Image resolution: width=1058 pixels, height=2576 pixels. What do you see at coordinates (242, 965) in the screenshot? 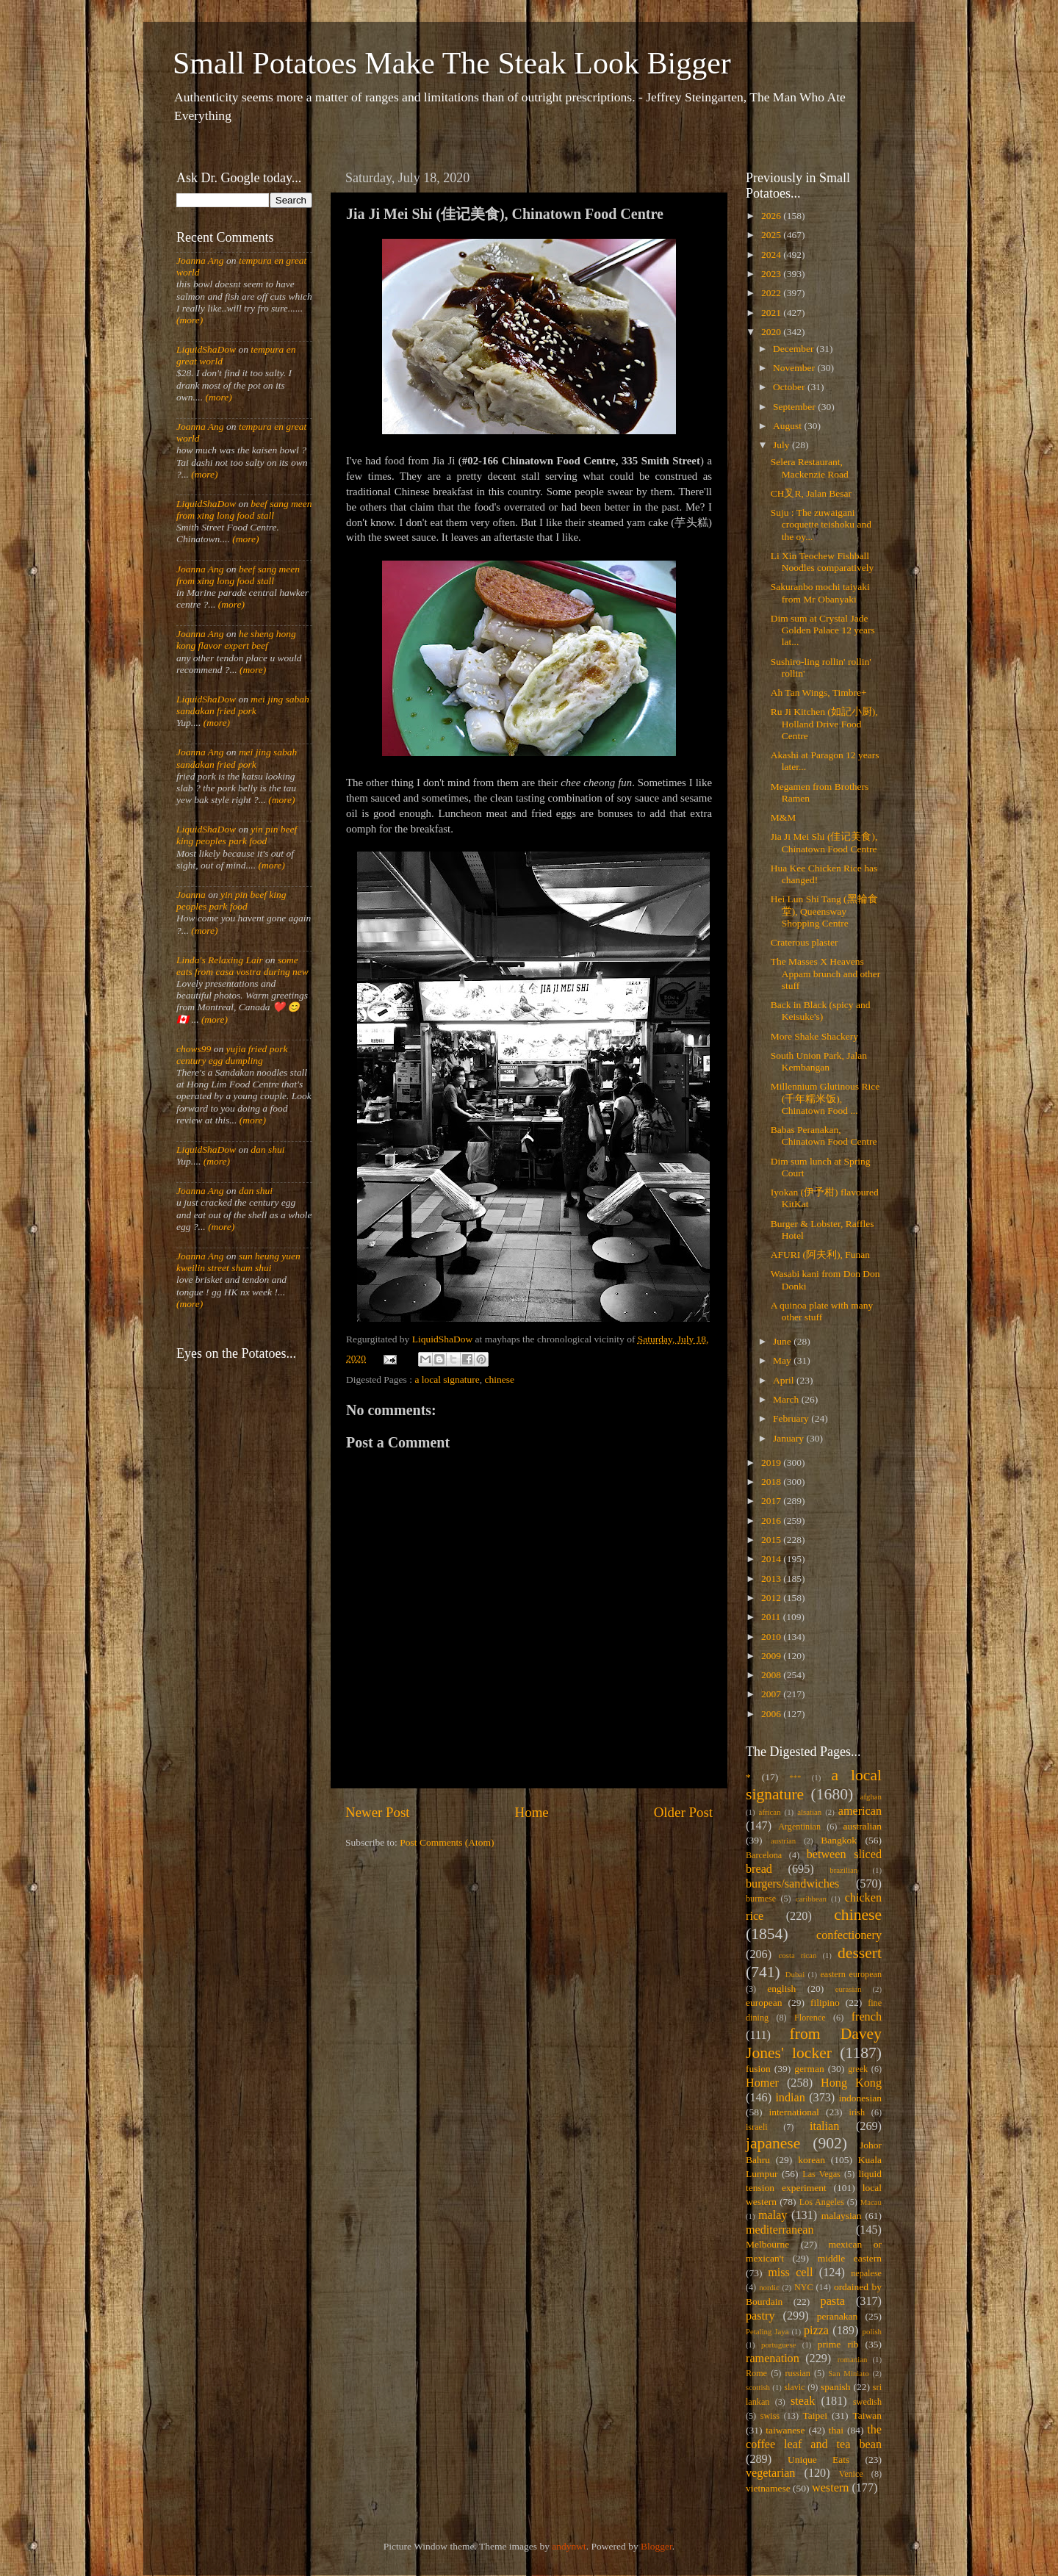
I see `some eats from casa vostra during new` at bounding box center [242, 965].